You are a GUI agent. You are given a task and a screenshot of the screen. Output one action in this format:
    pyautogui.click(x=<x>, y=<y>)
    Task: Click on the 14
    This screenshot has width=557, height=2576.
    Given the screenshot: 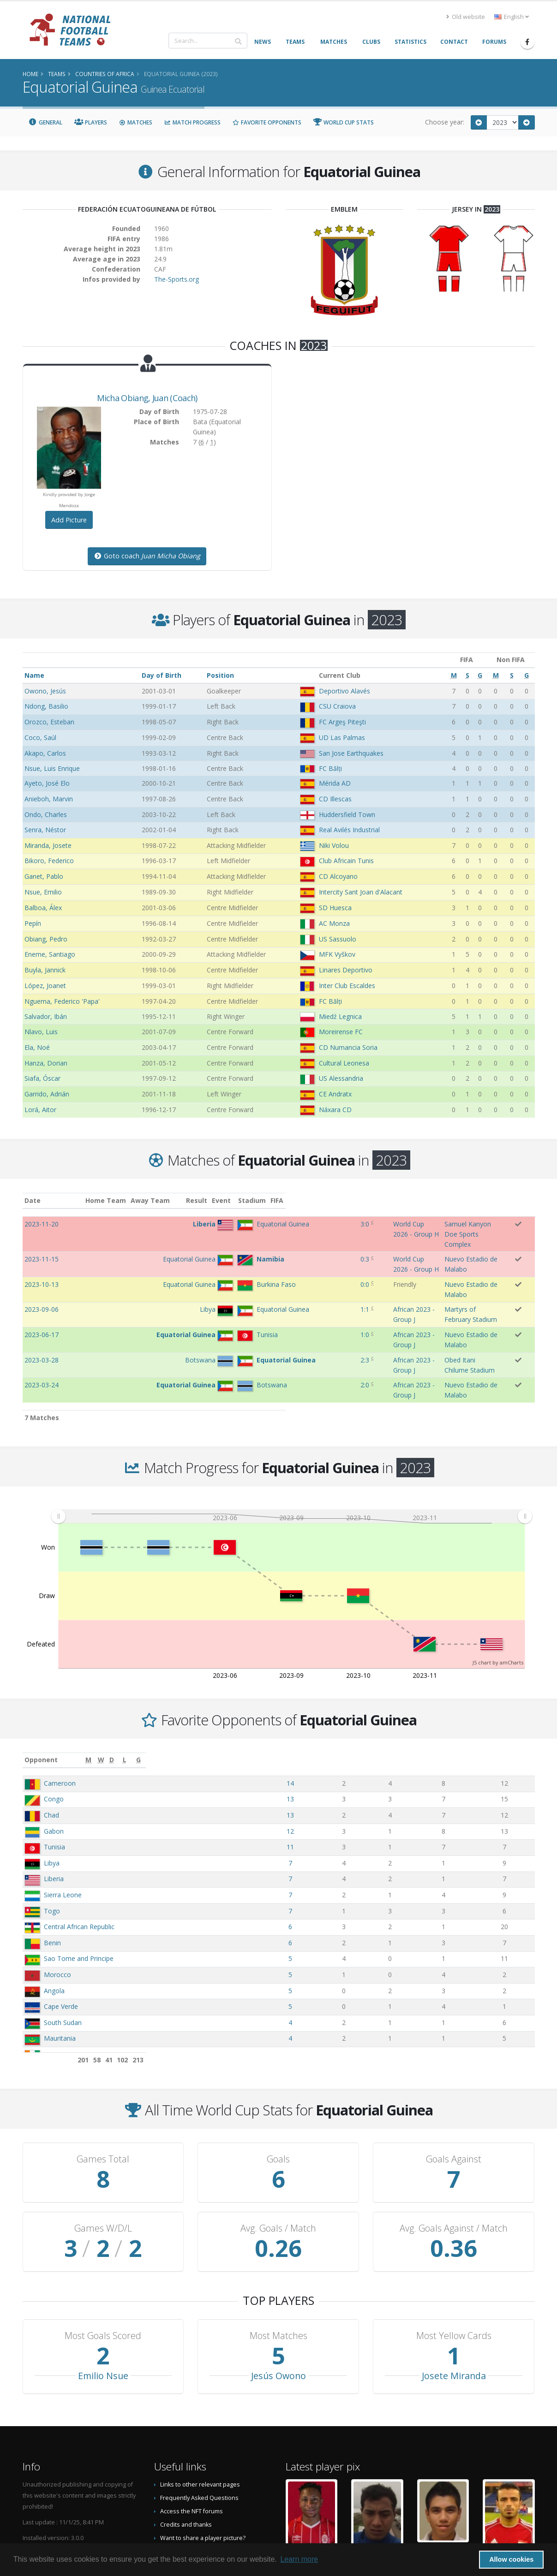 What is the action you would take?
    pyautogui.click(x=350, y=1708)
    